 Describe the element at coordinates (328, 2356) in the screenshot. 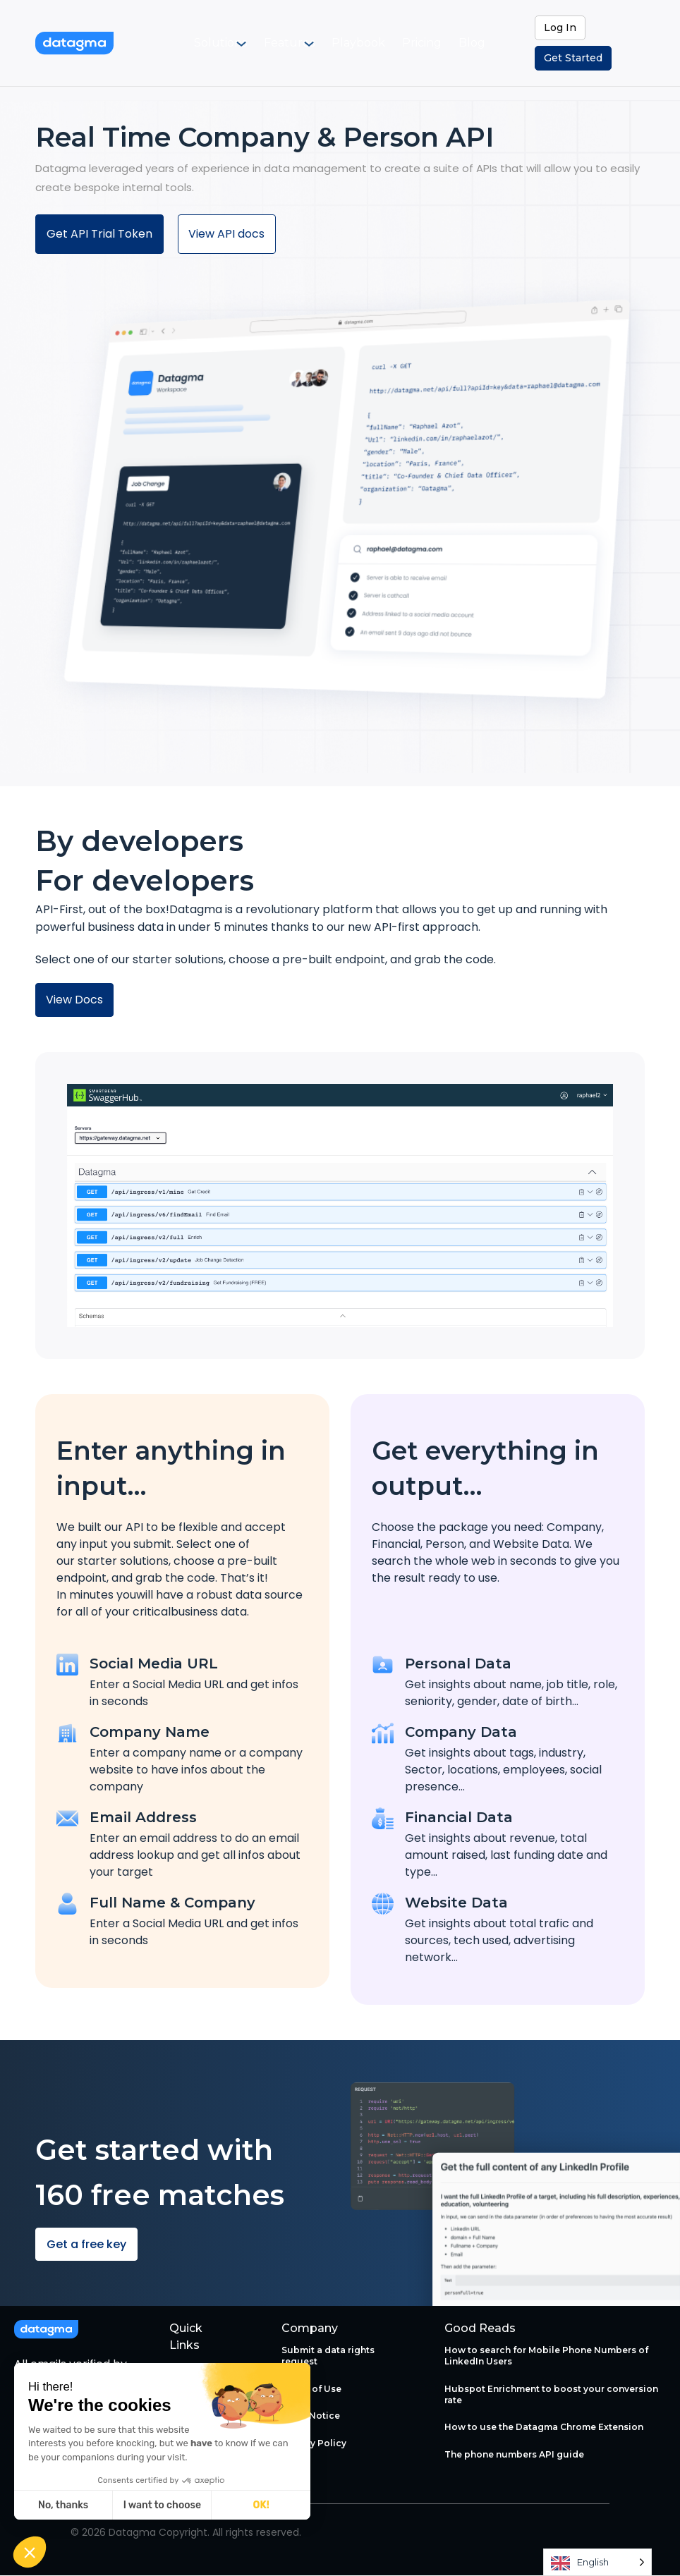

I see `Submit a data rights request` at that location.